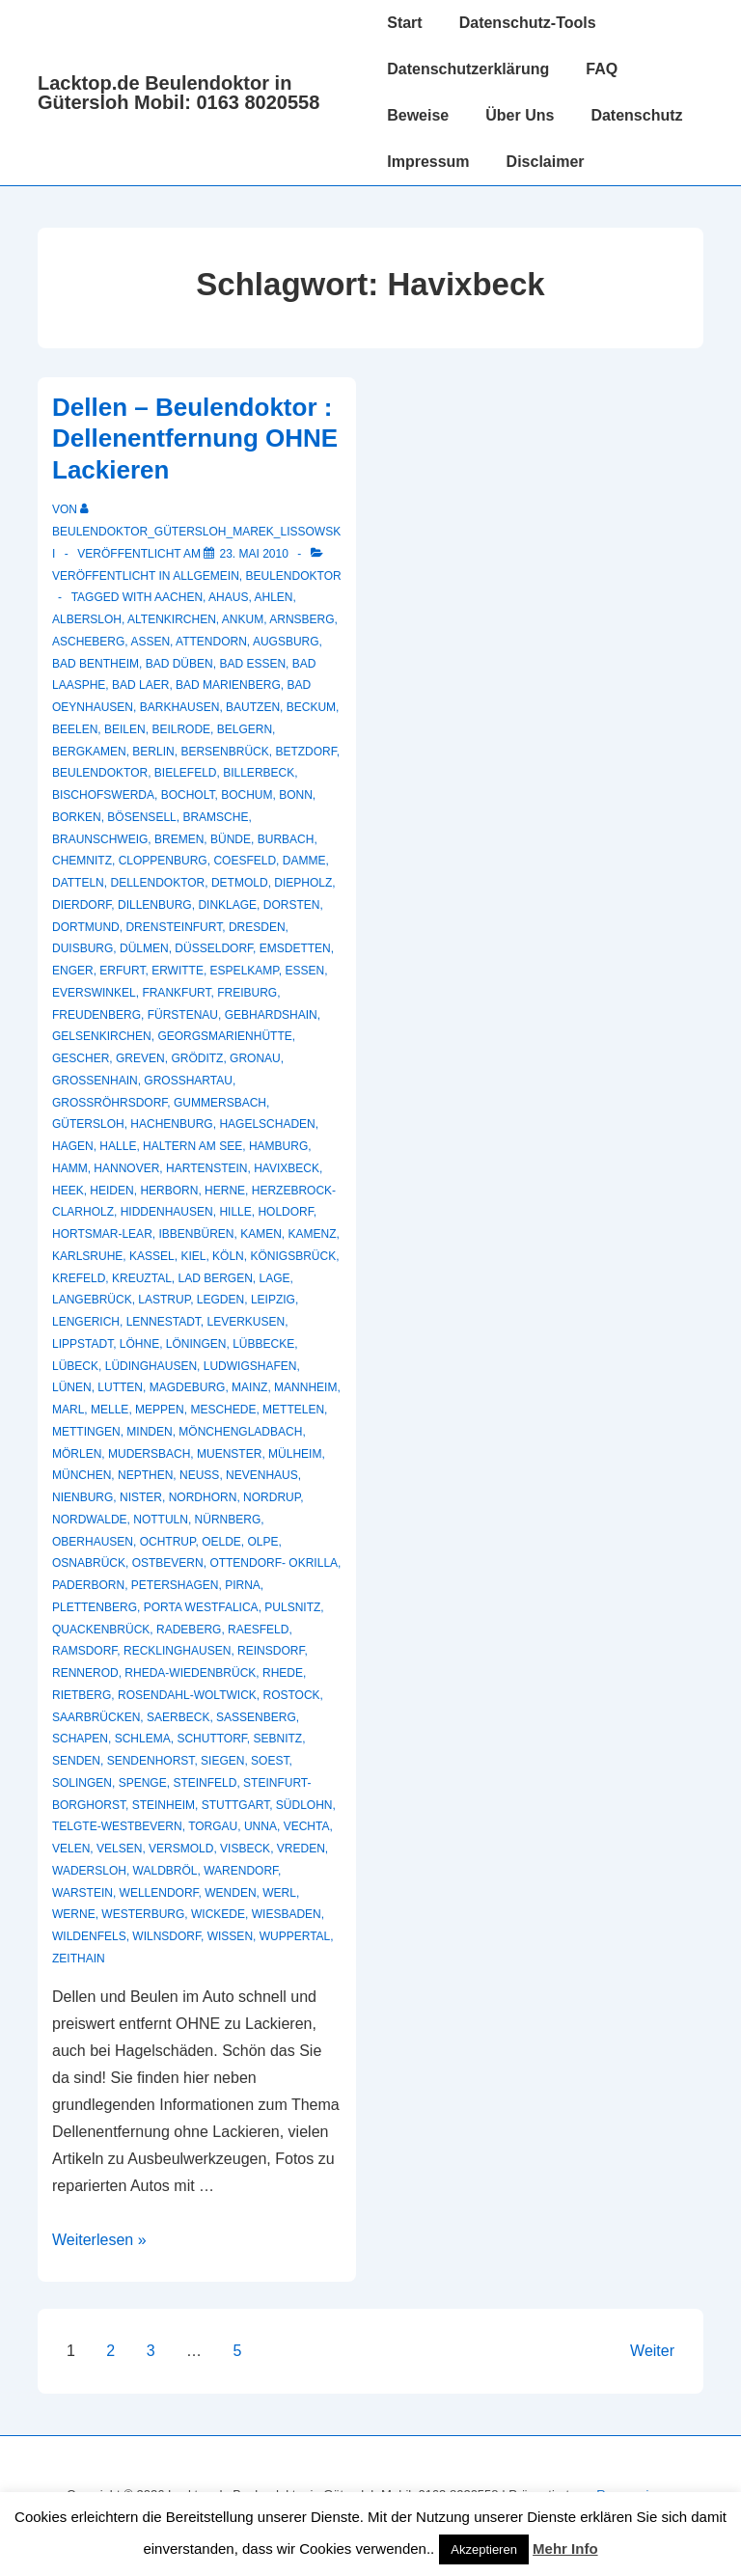  I want to click on Mettingen, so click(86, 1432).